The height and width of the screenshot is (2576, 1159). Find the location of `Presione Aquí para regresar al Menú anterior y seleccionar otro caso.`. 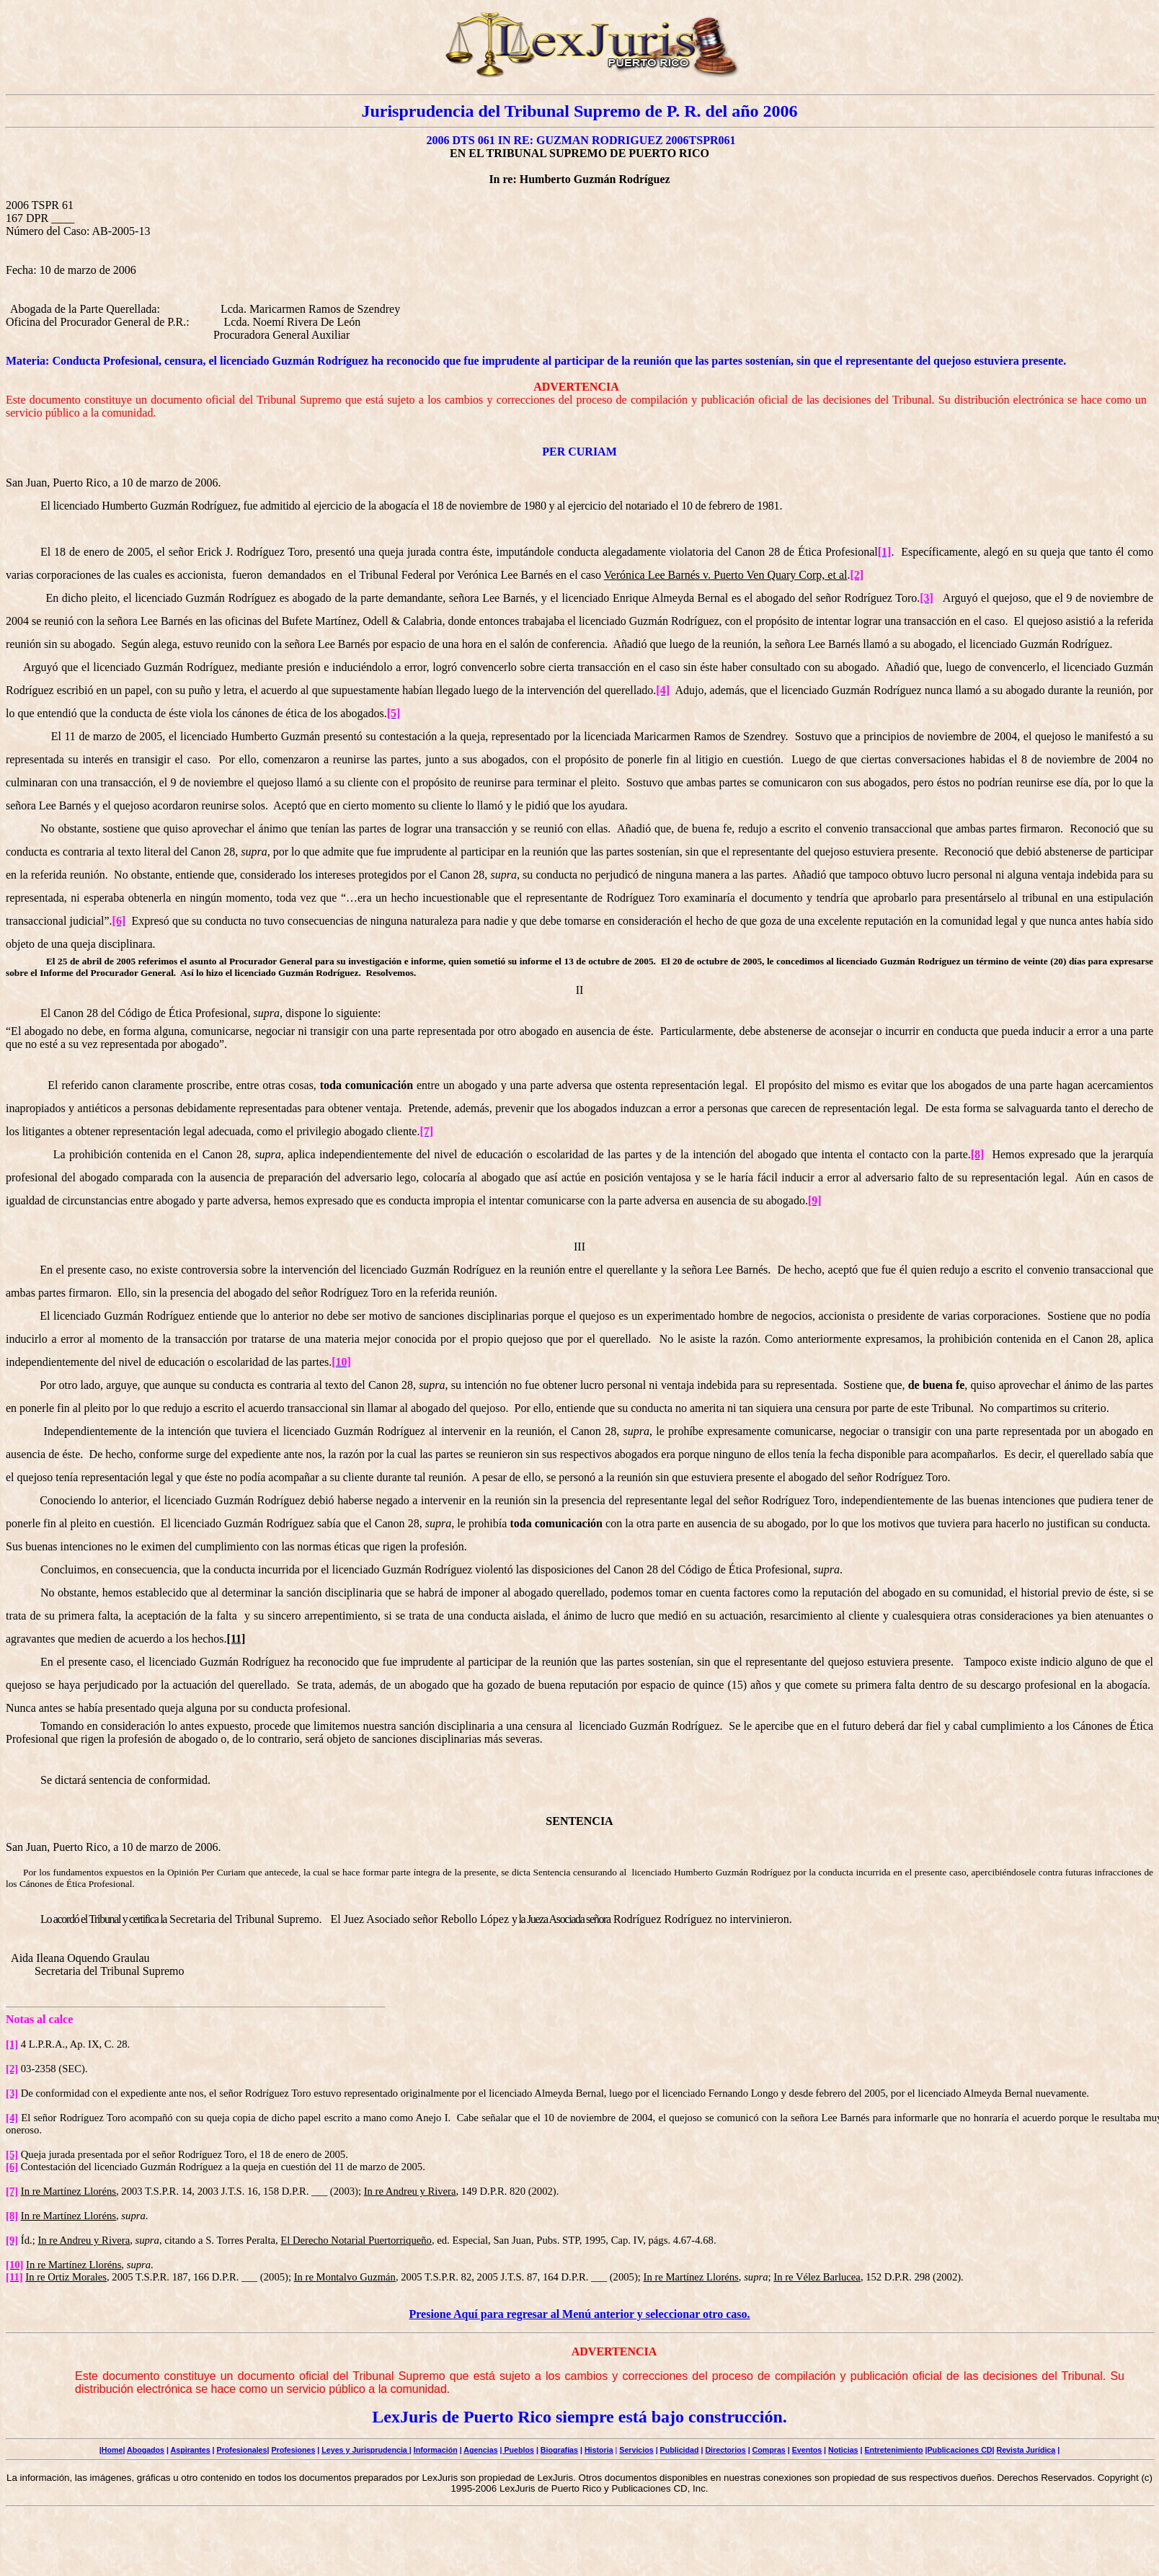

Presione Aquí para regresar al Menú anterior y seleccionar otro caso. is located at coordinates (579, 2314).